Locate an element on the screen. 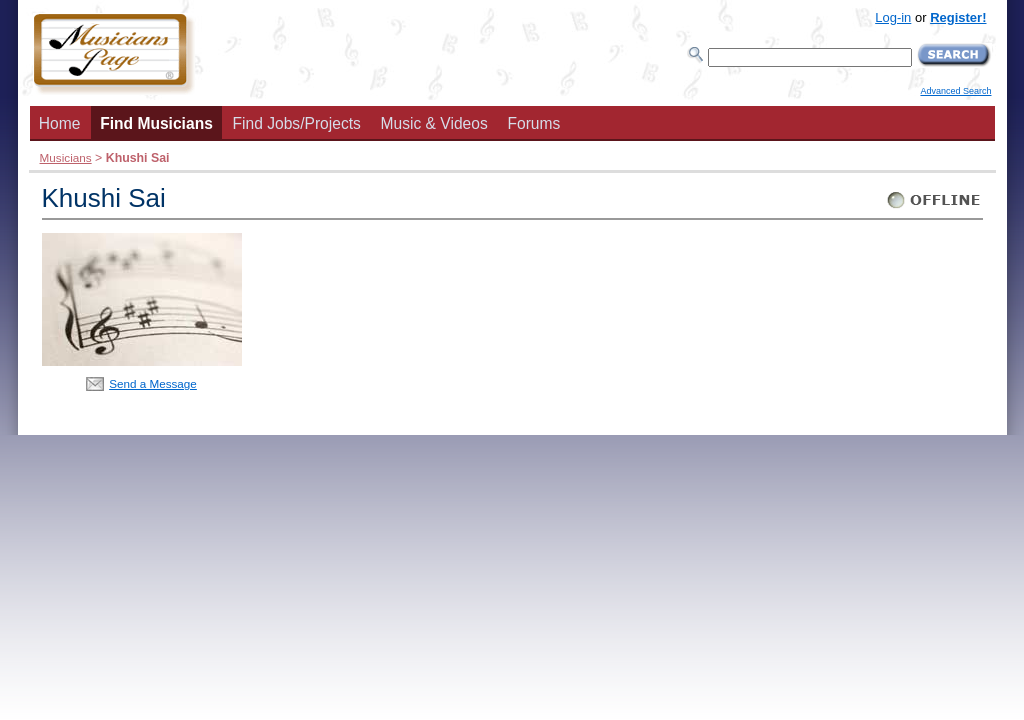  Log-in is located at coordinates (893, 17).